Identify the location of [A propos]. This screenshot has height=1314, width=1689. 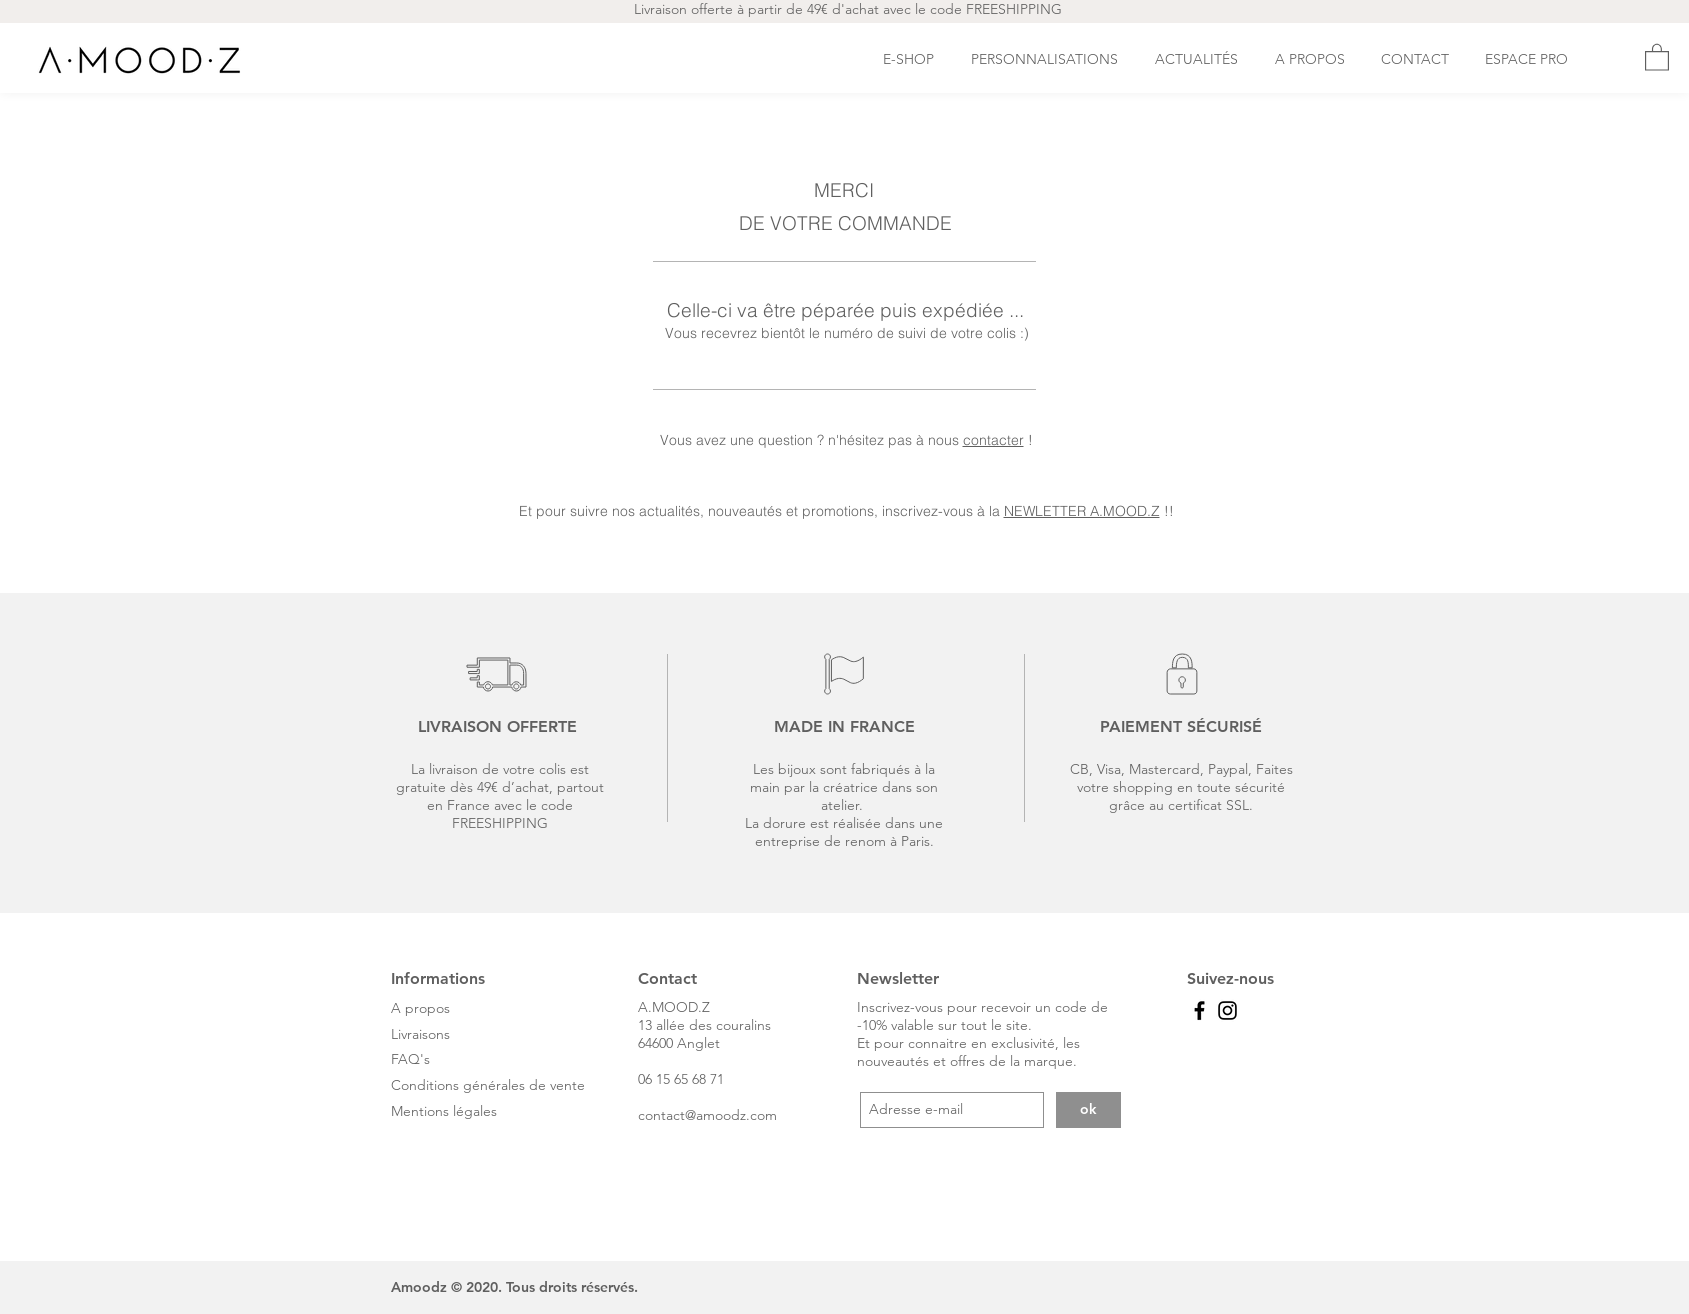
(473, 1009).